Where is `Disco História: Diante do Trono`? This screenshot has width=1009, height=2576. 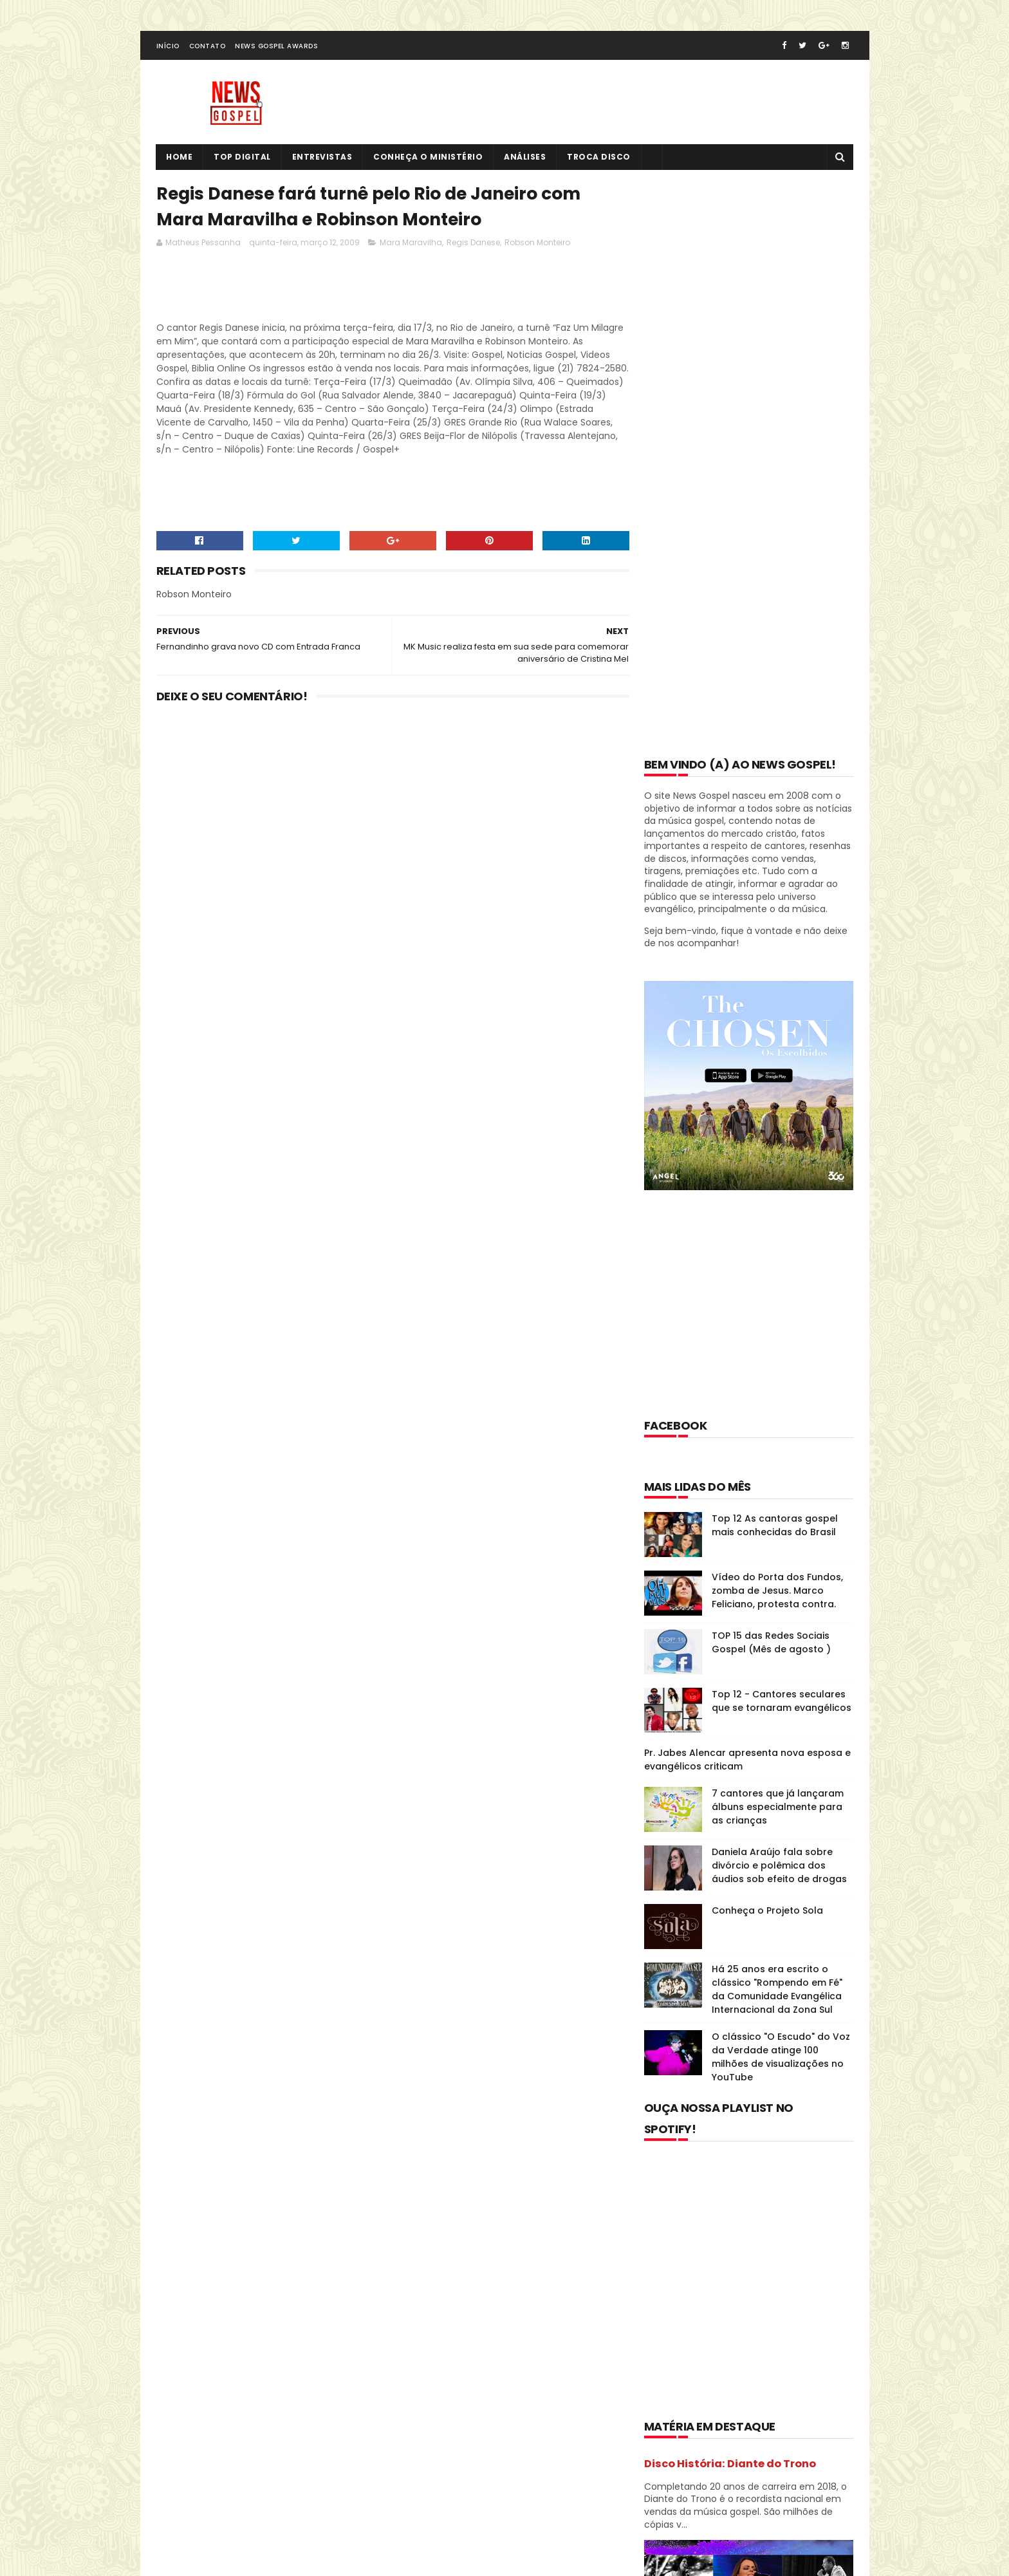
Disco História: Diante do Trono is located at coordinates (730, 1890).